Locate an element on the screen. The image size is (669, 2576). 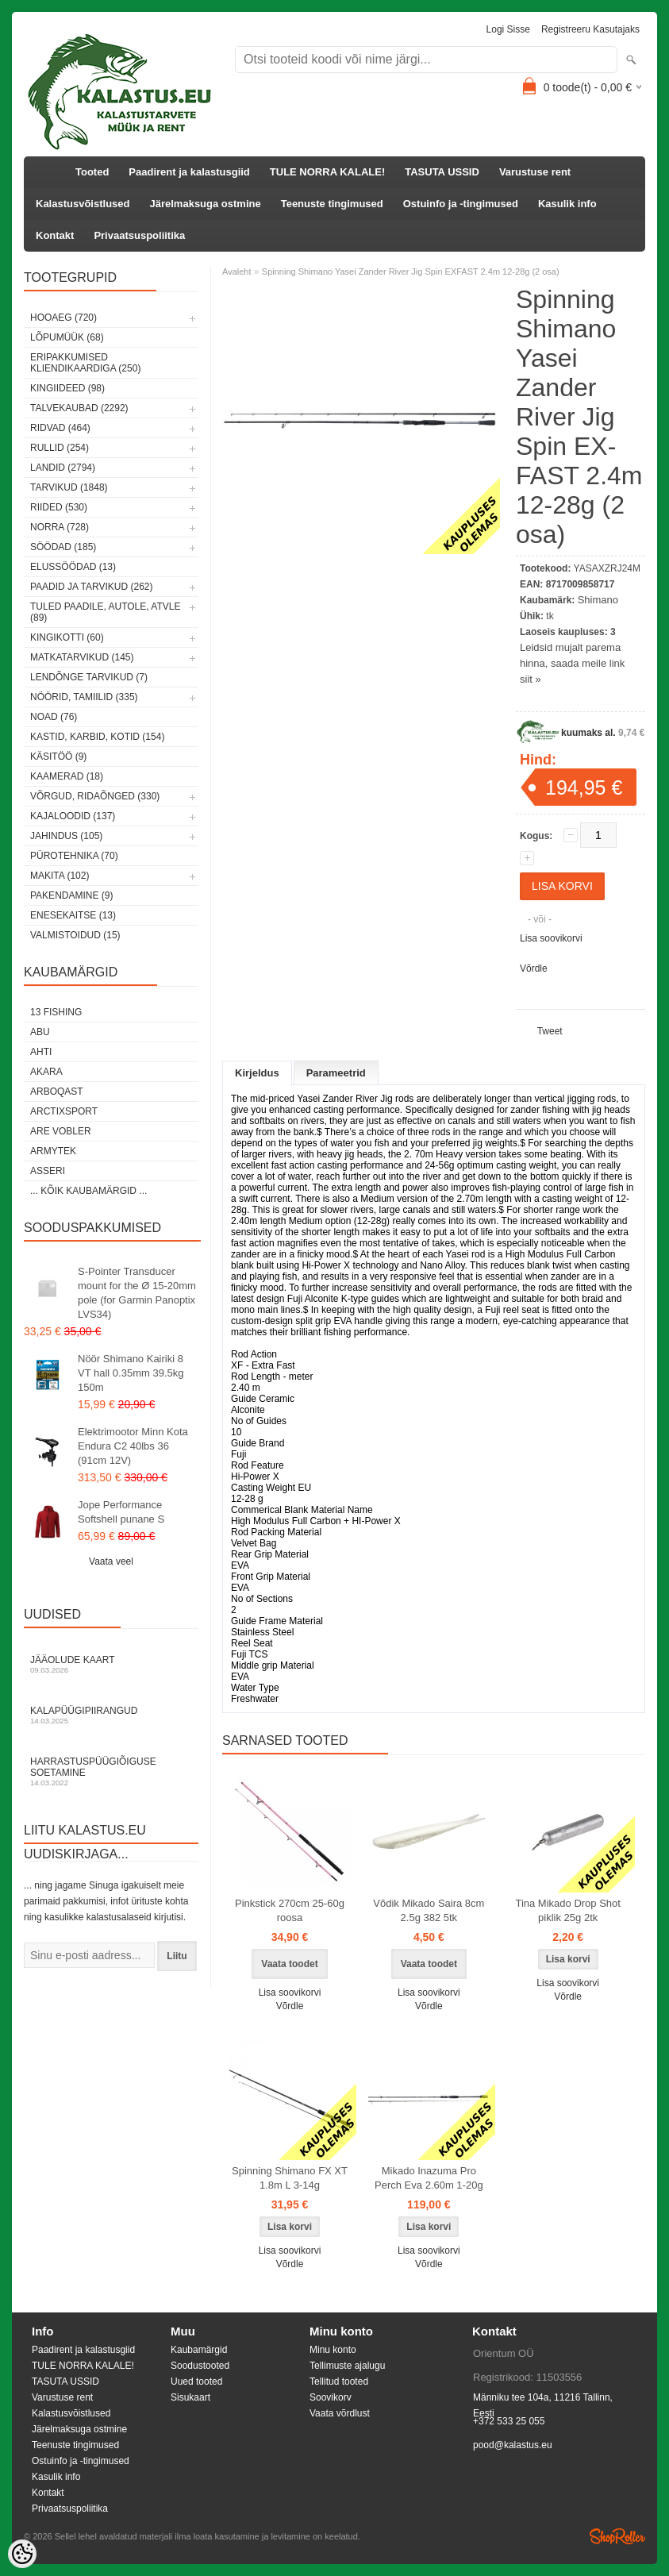
Matkatarvikud (145) is located at coordinates (81, 657).